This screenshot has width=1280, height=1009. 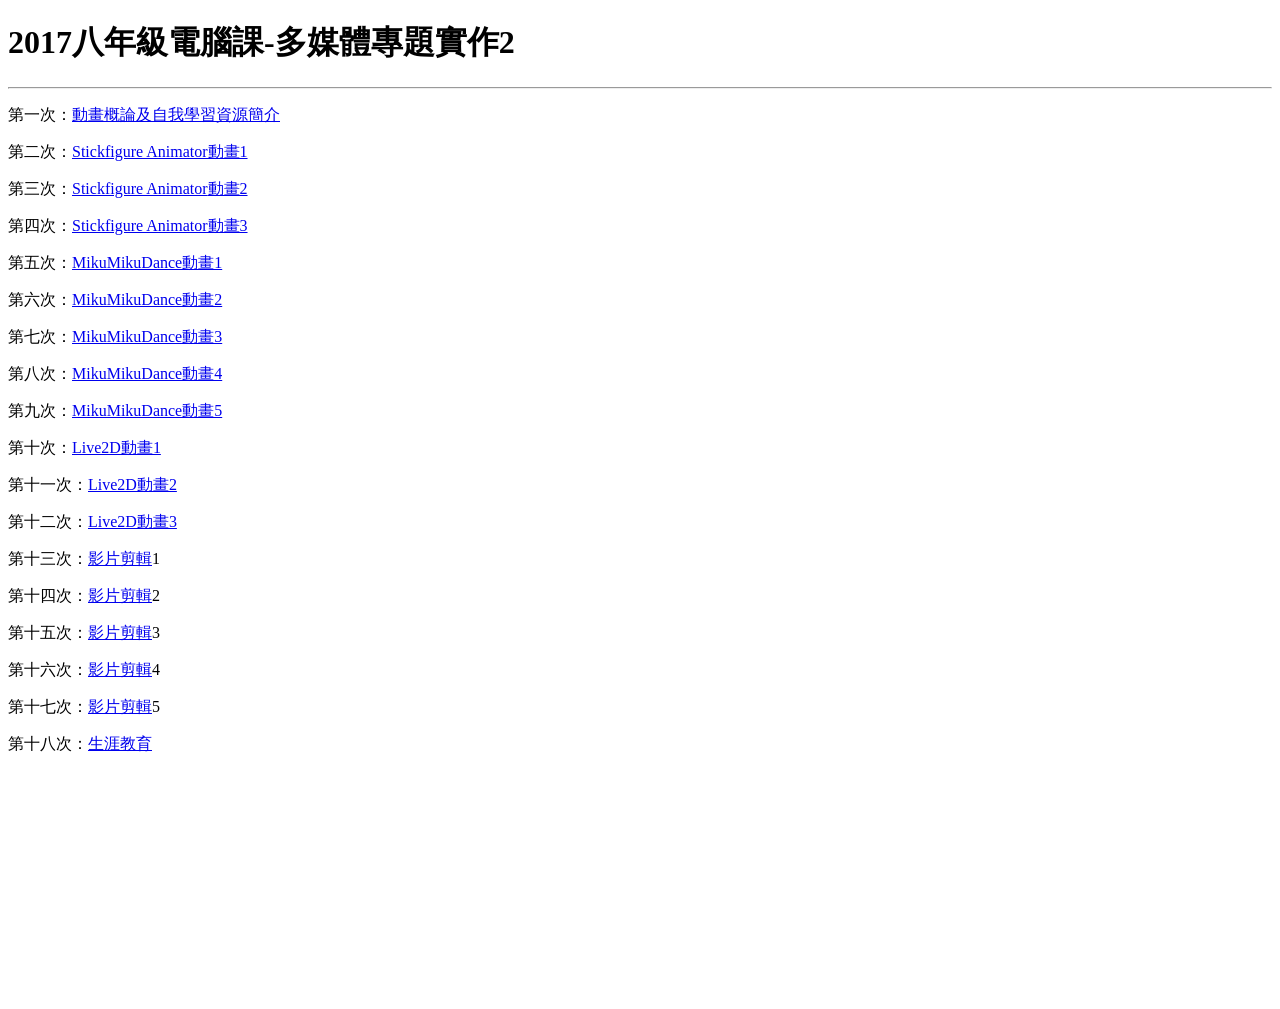 I want to click on Stickfigure Animator動畫1, so click(x=160, y=151).